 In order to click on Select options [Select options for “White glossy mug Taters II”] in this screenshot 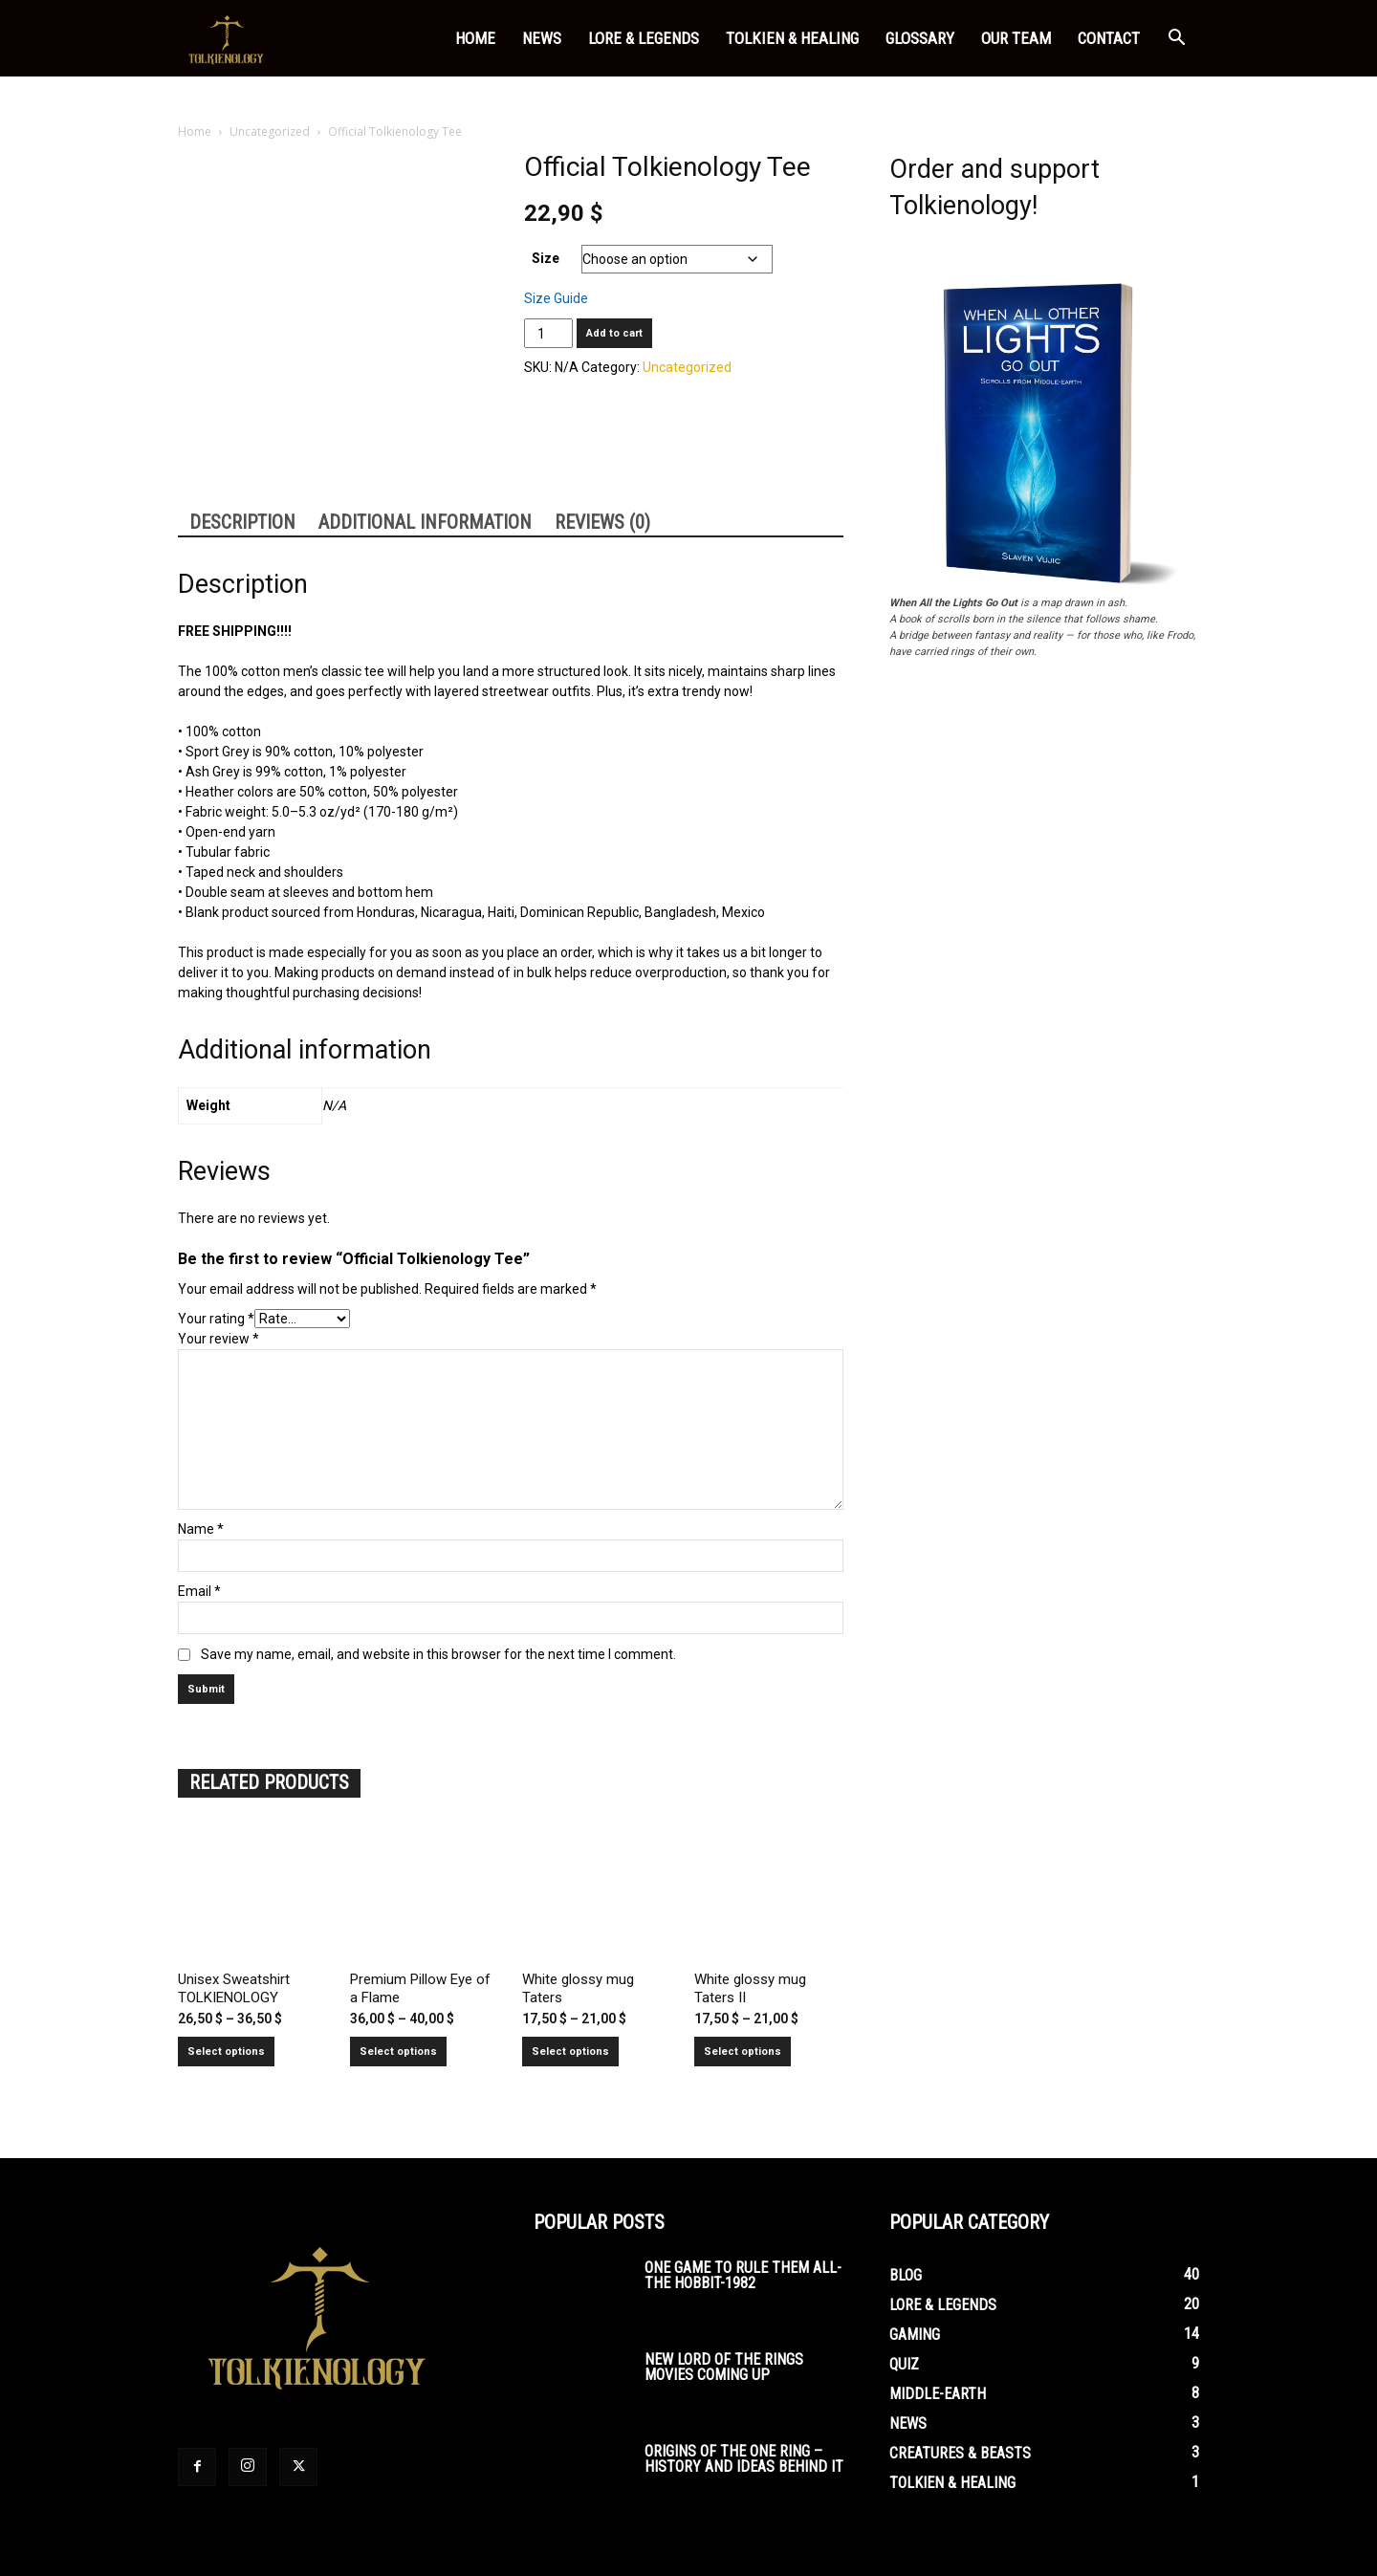, I will do `click(742, 2051)`.